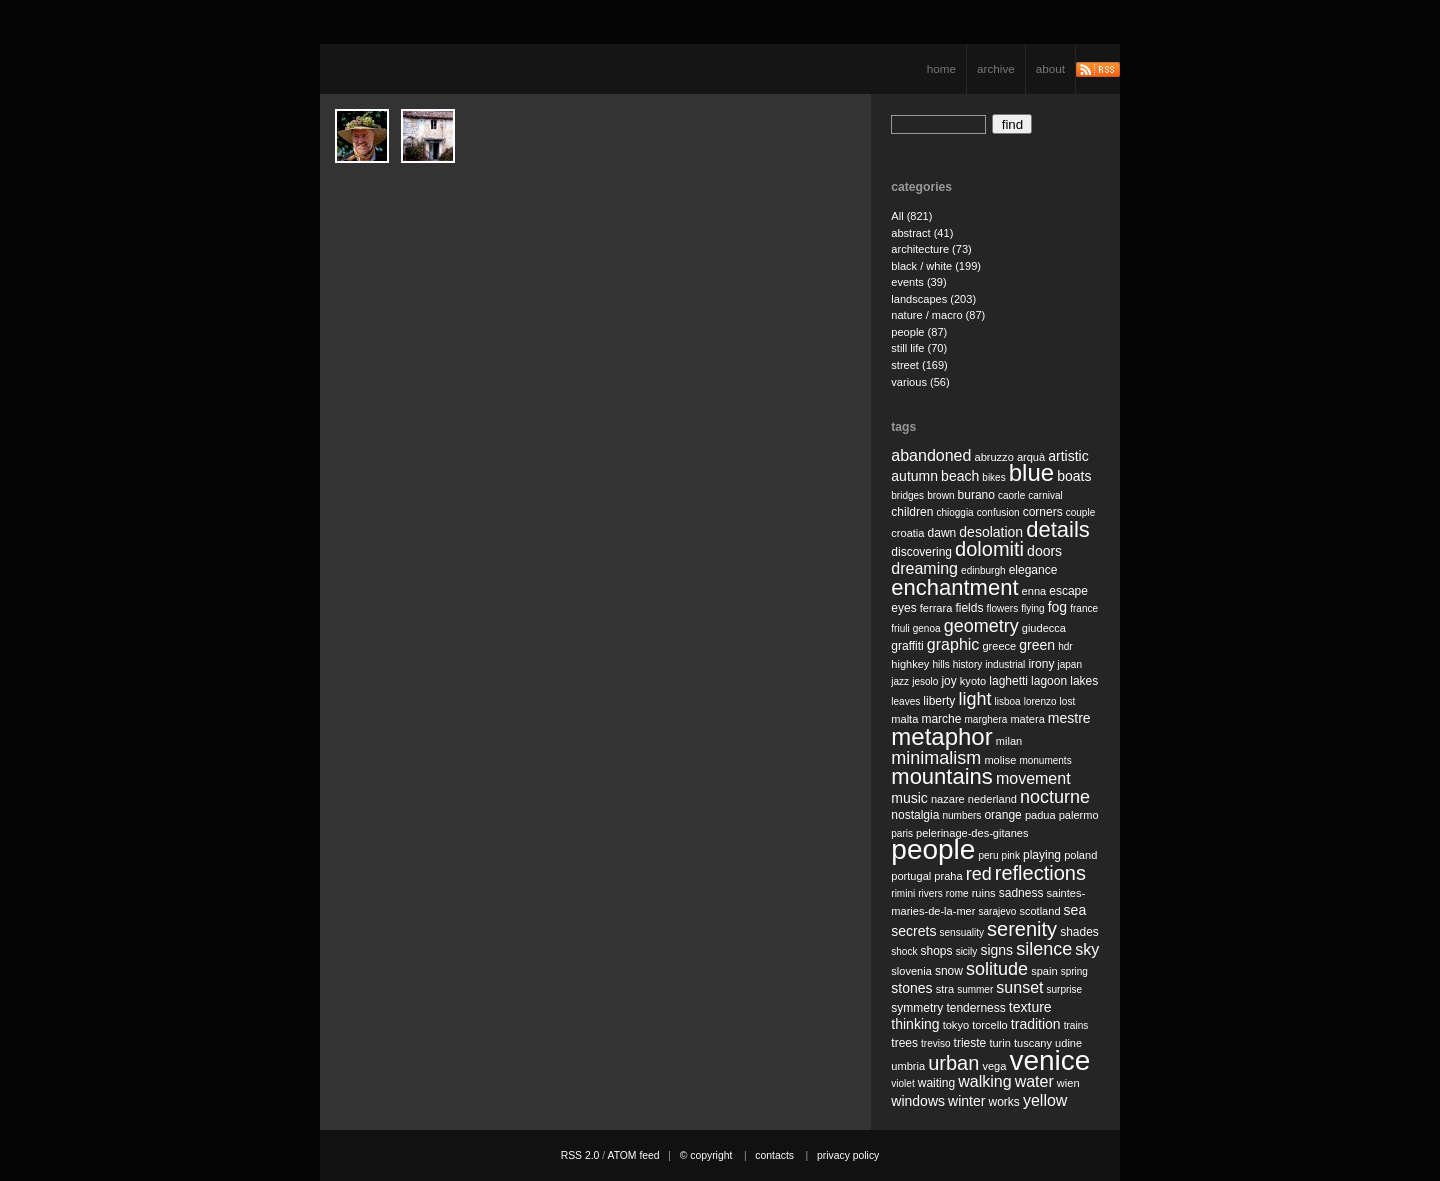 This screenshot has height=1181, width=1440. I want to click on works, so click(1004, 1102).